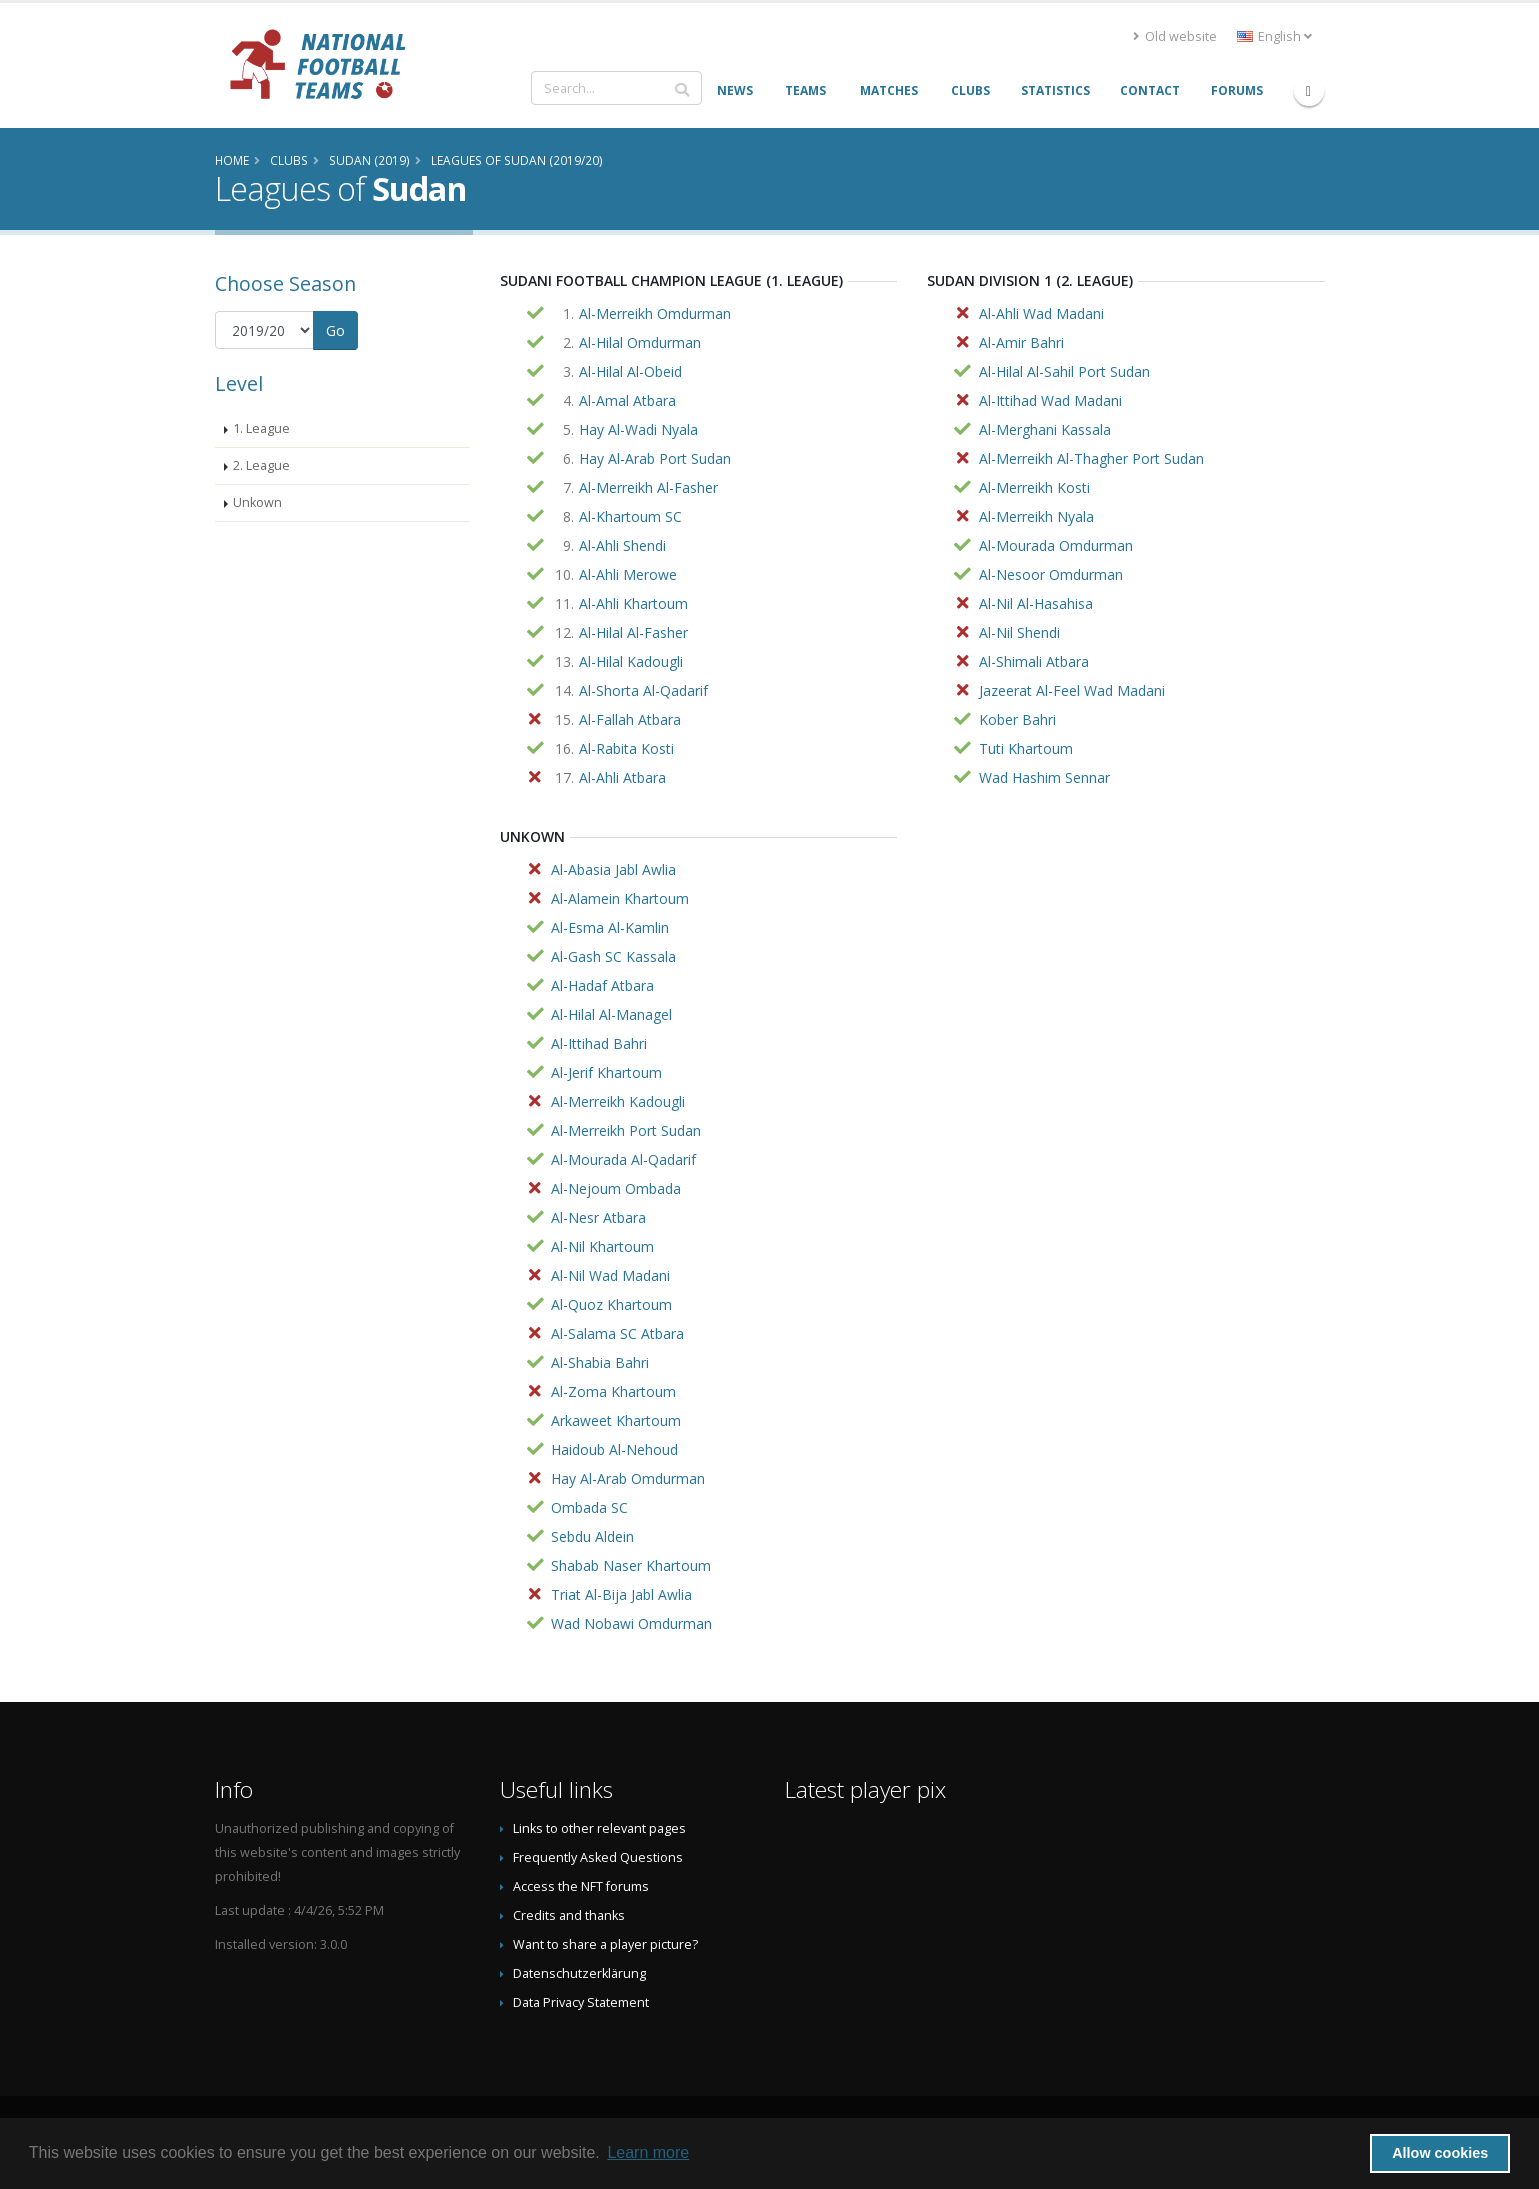 The width and height of the screenshot is (1539, 2189). I want to click on Al-Amir Bahri, so click(1021, 342).